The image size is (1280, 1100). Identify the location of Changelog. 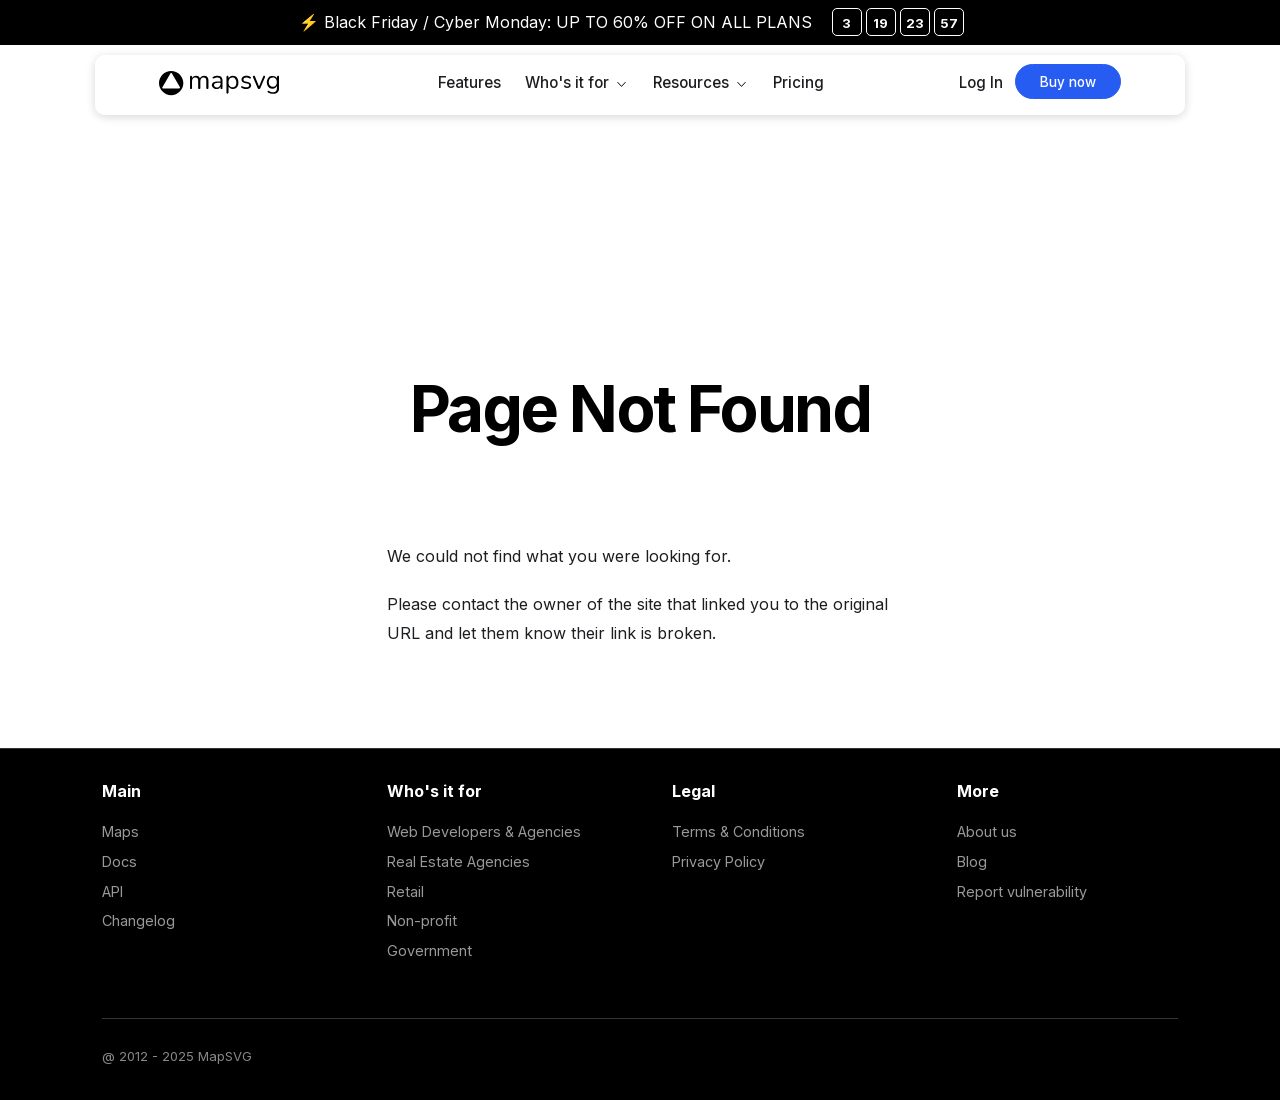
(138, 920).